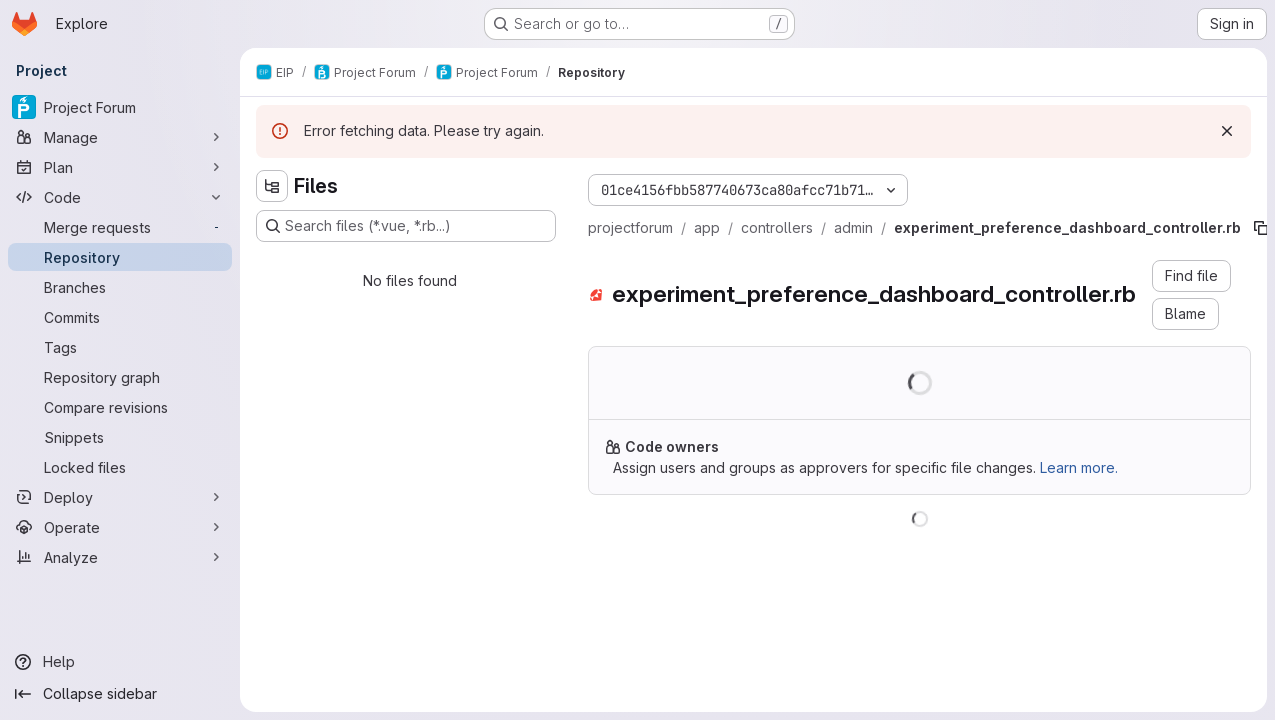 This screenshot has width=1275, height=720. Describe the element at coordinates (120, 107) in the screenshot. I see `[Project Forum]` at that location.